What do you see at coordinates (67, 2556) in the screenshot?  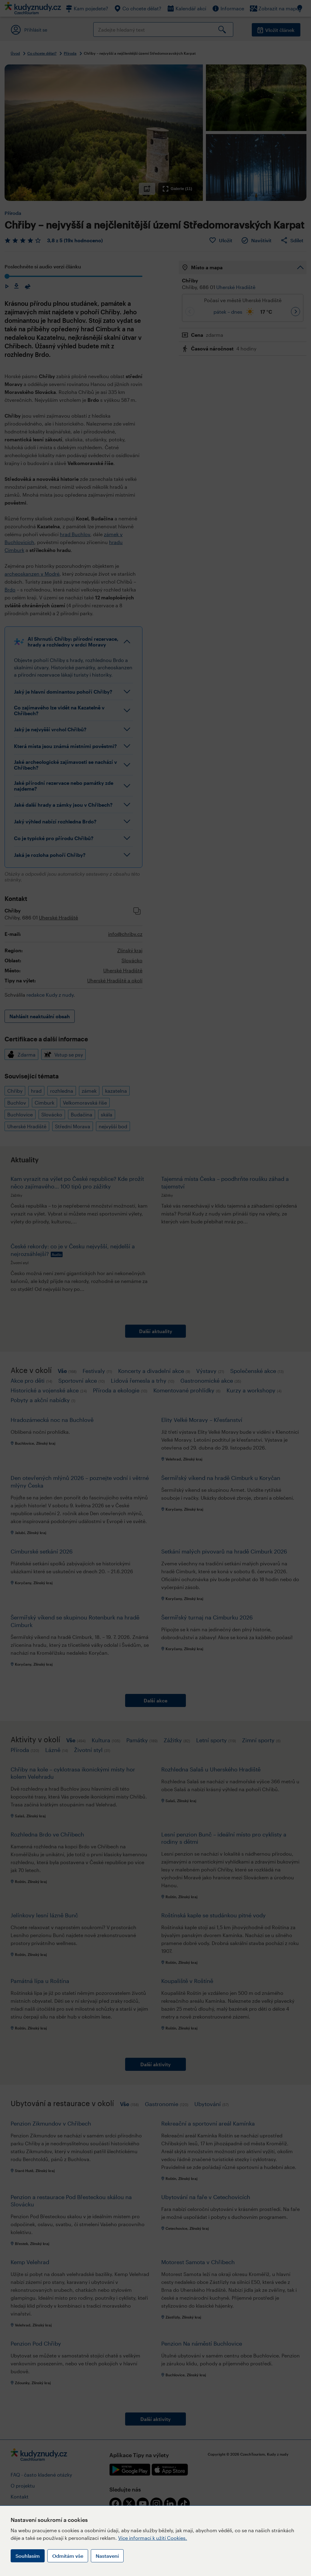 I see `Odmítám vše` at bounding box center [67, 2556].